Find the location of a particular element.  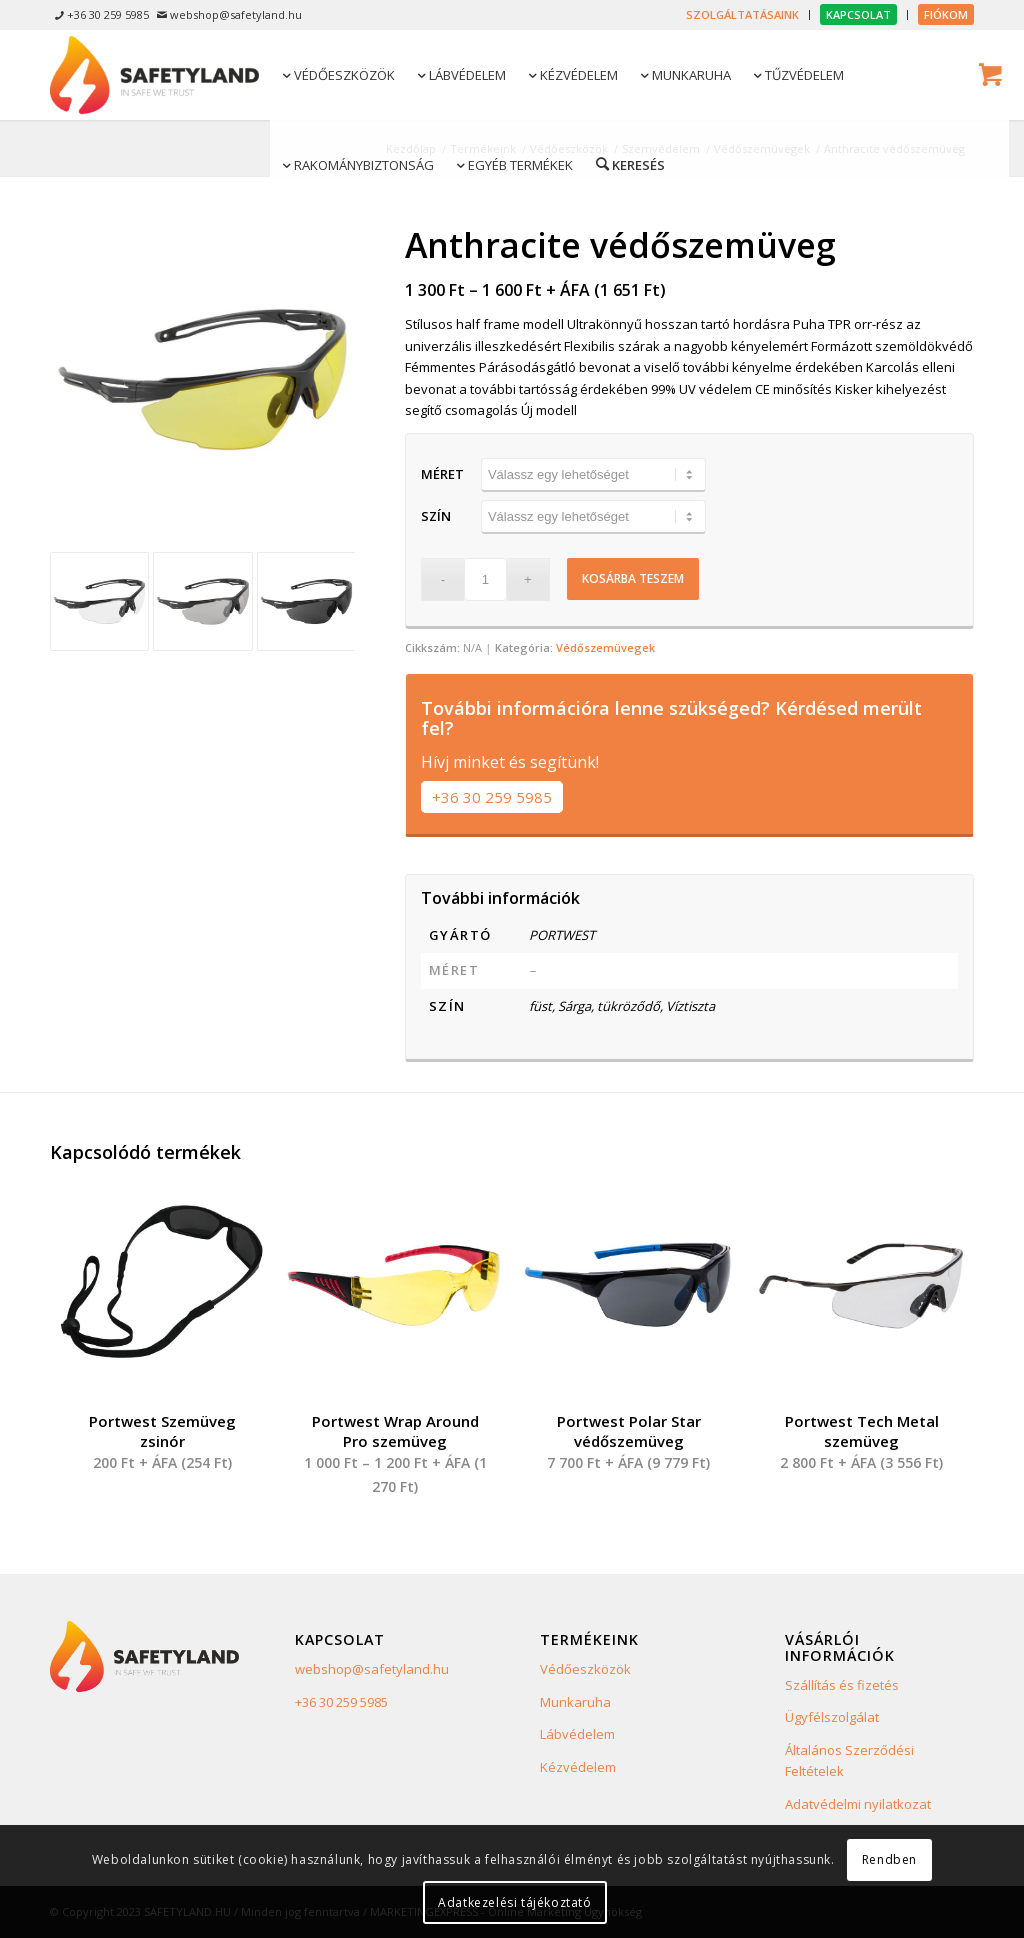

[Keresés] is located at coordinates (629, 164).